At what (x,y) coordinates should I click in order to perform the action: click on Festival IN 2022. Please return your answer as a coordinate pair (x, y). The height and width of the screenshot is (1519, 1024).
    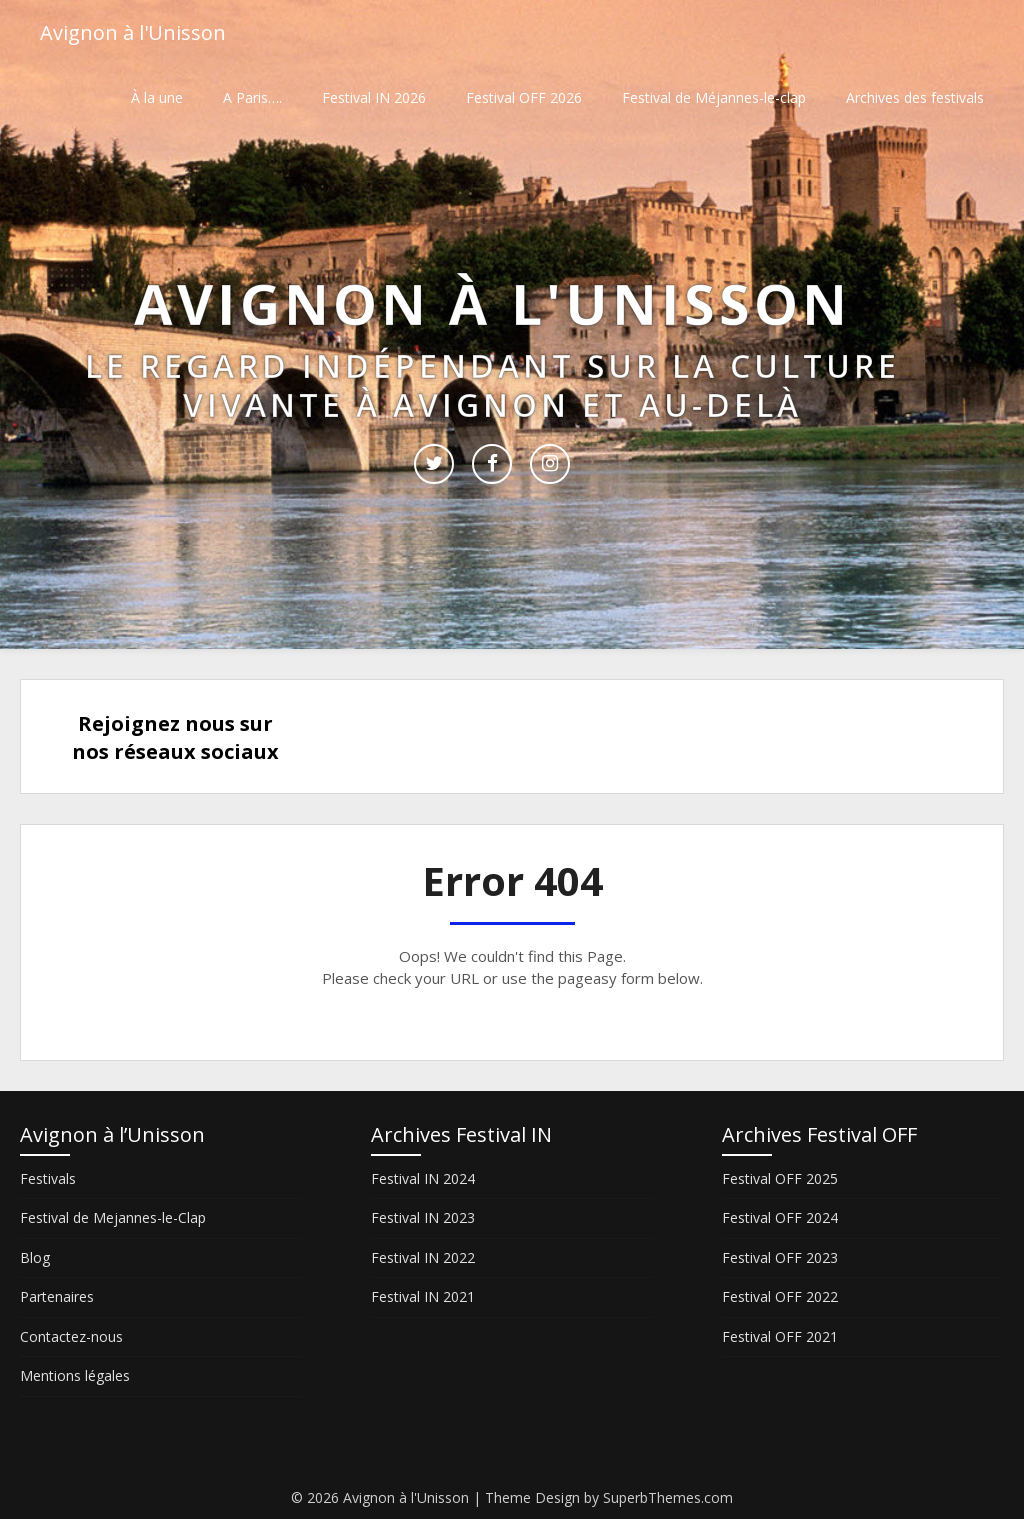
    Looking at the image, I should click on (423, 1257).